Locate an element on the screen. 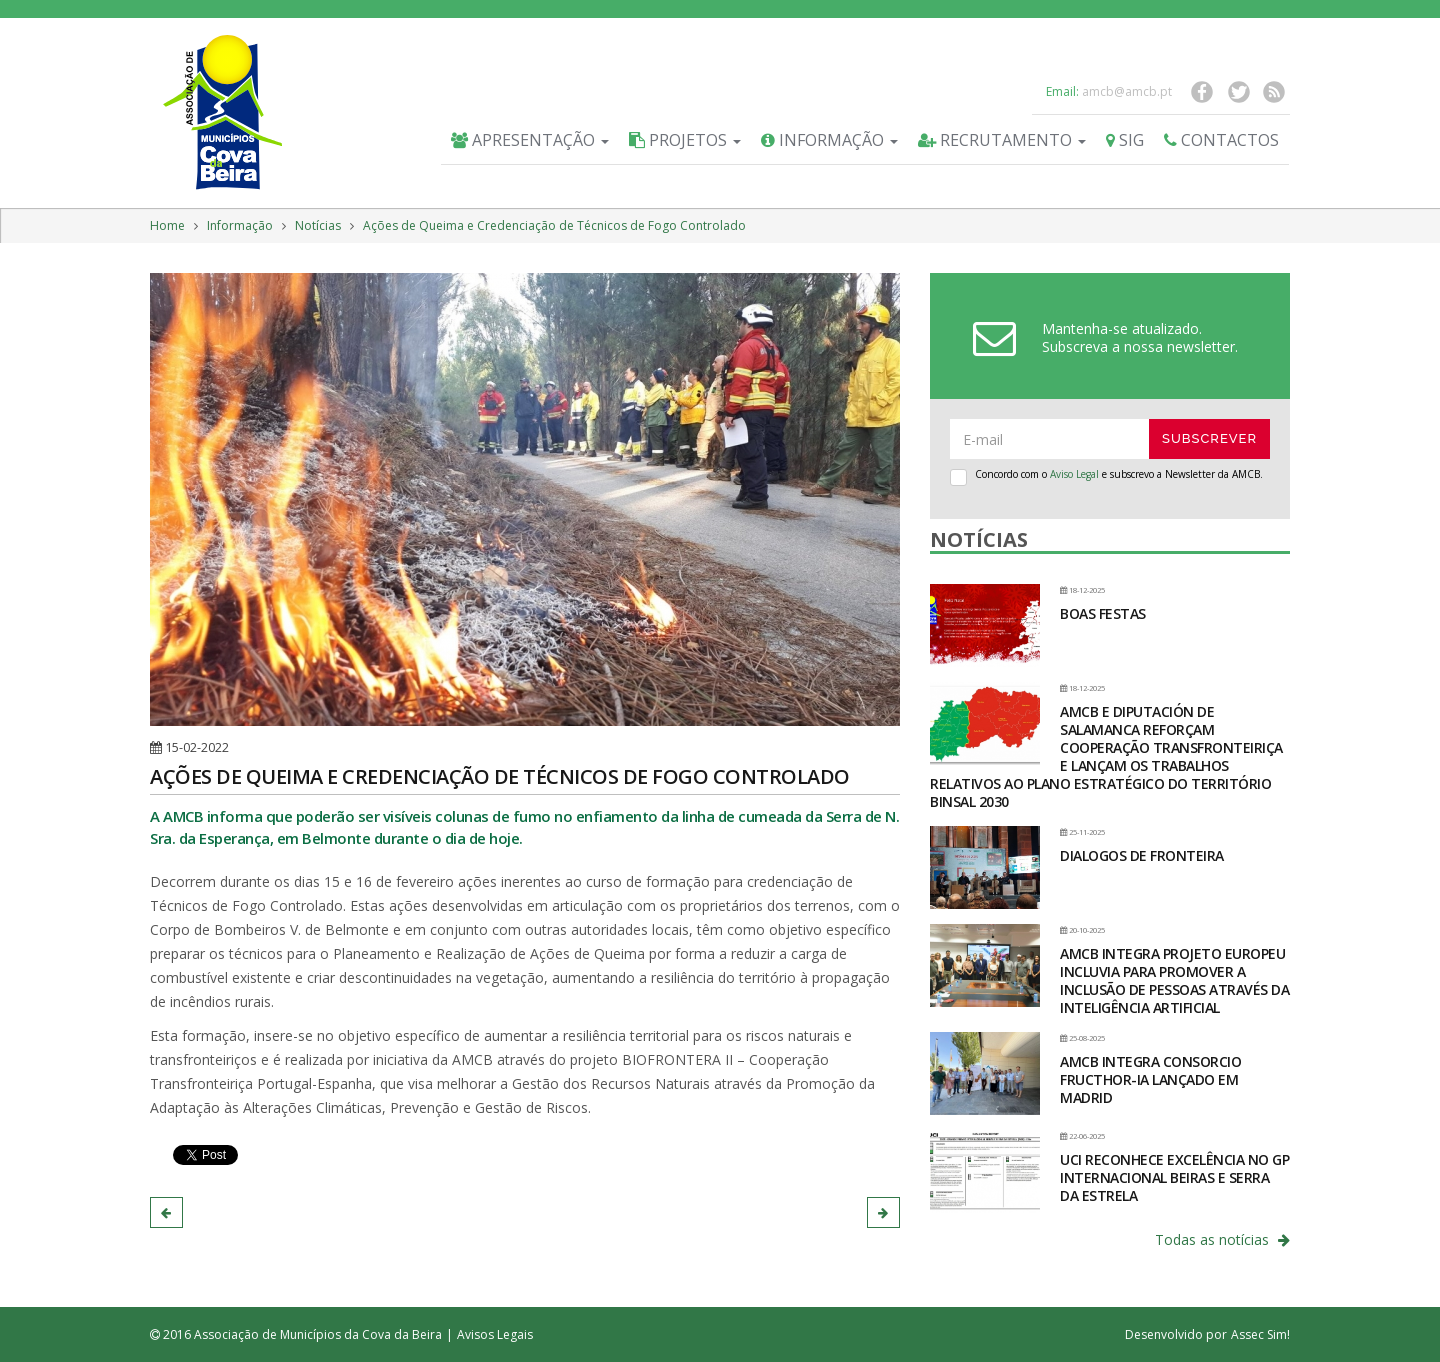  SIG is located at coordinates (1125, 140).